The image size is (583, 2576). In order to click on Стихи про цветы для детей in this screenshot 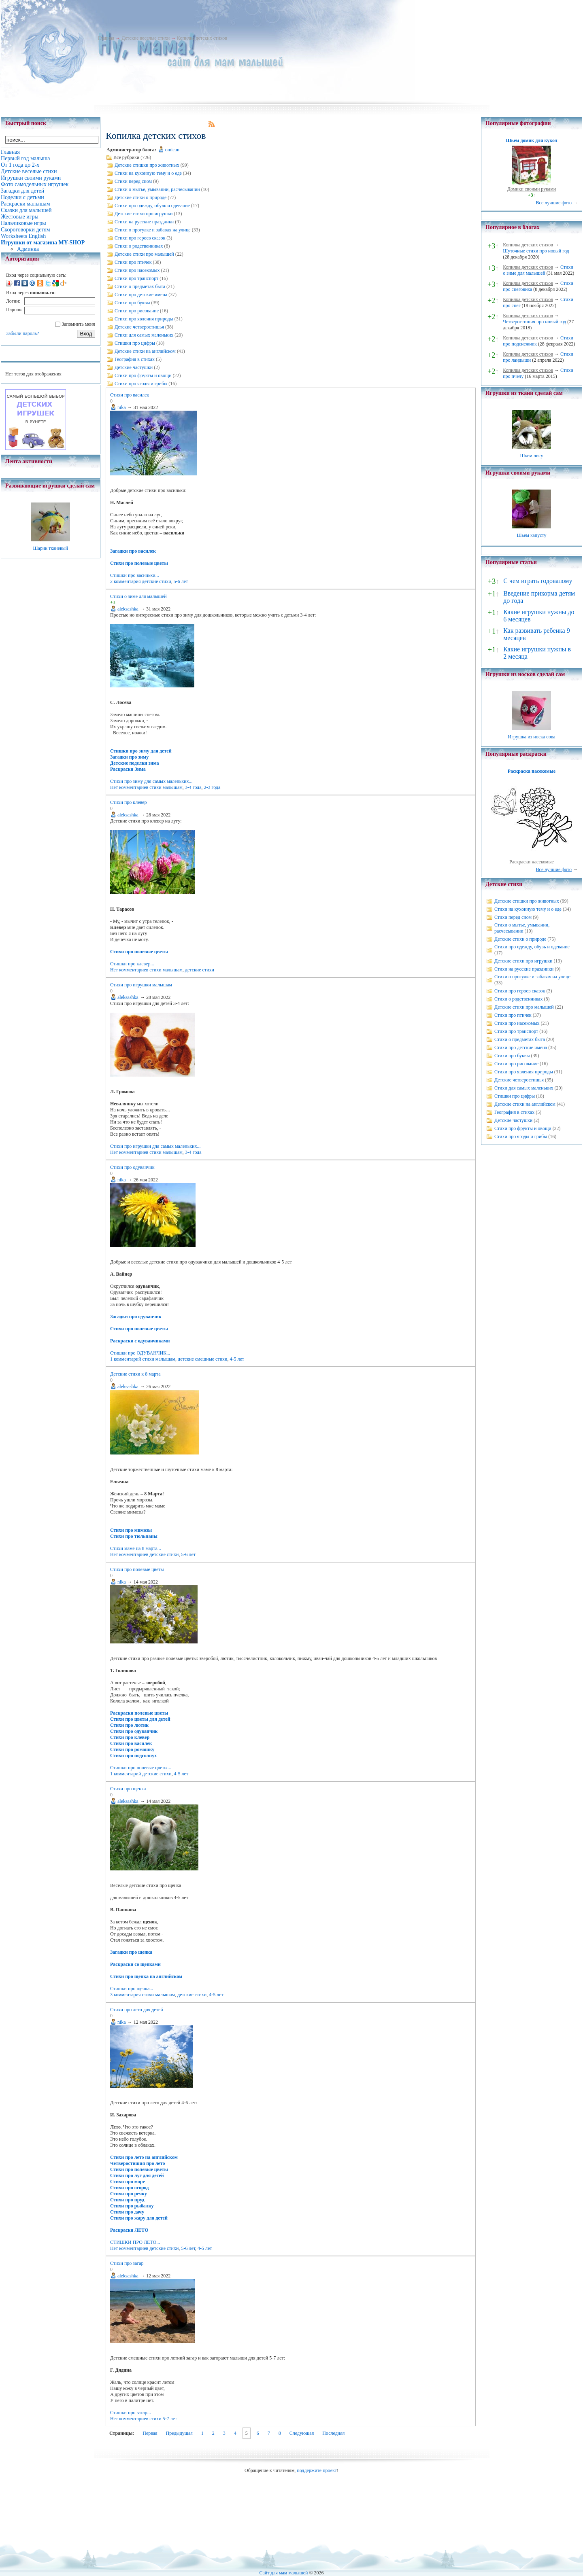, I will do `click(140, 1719)`.